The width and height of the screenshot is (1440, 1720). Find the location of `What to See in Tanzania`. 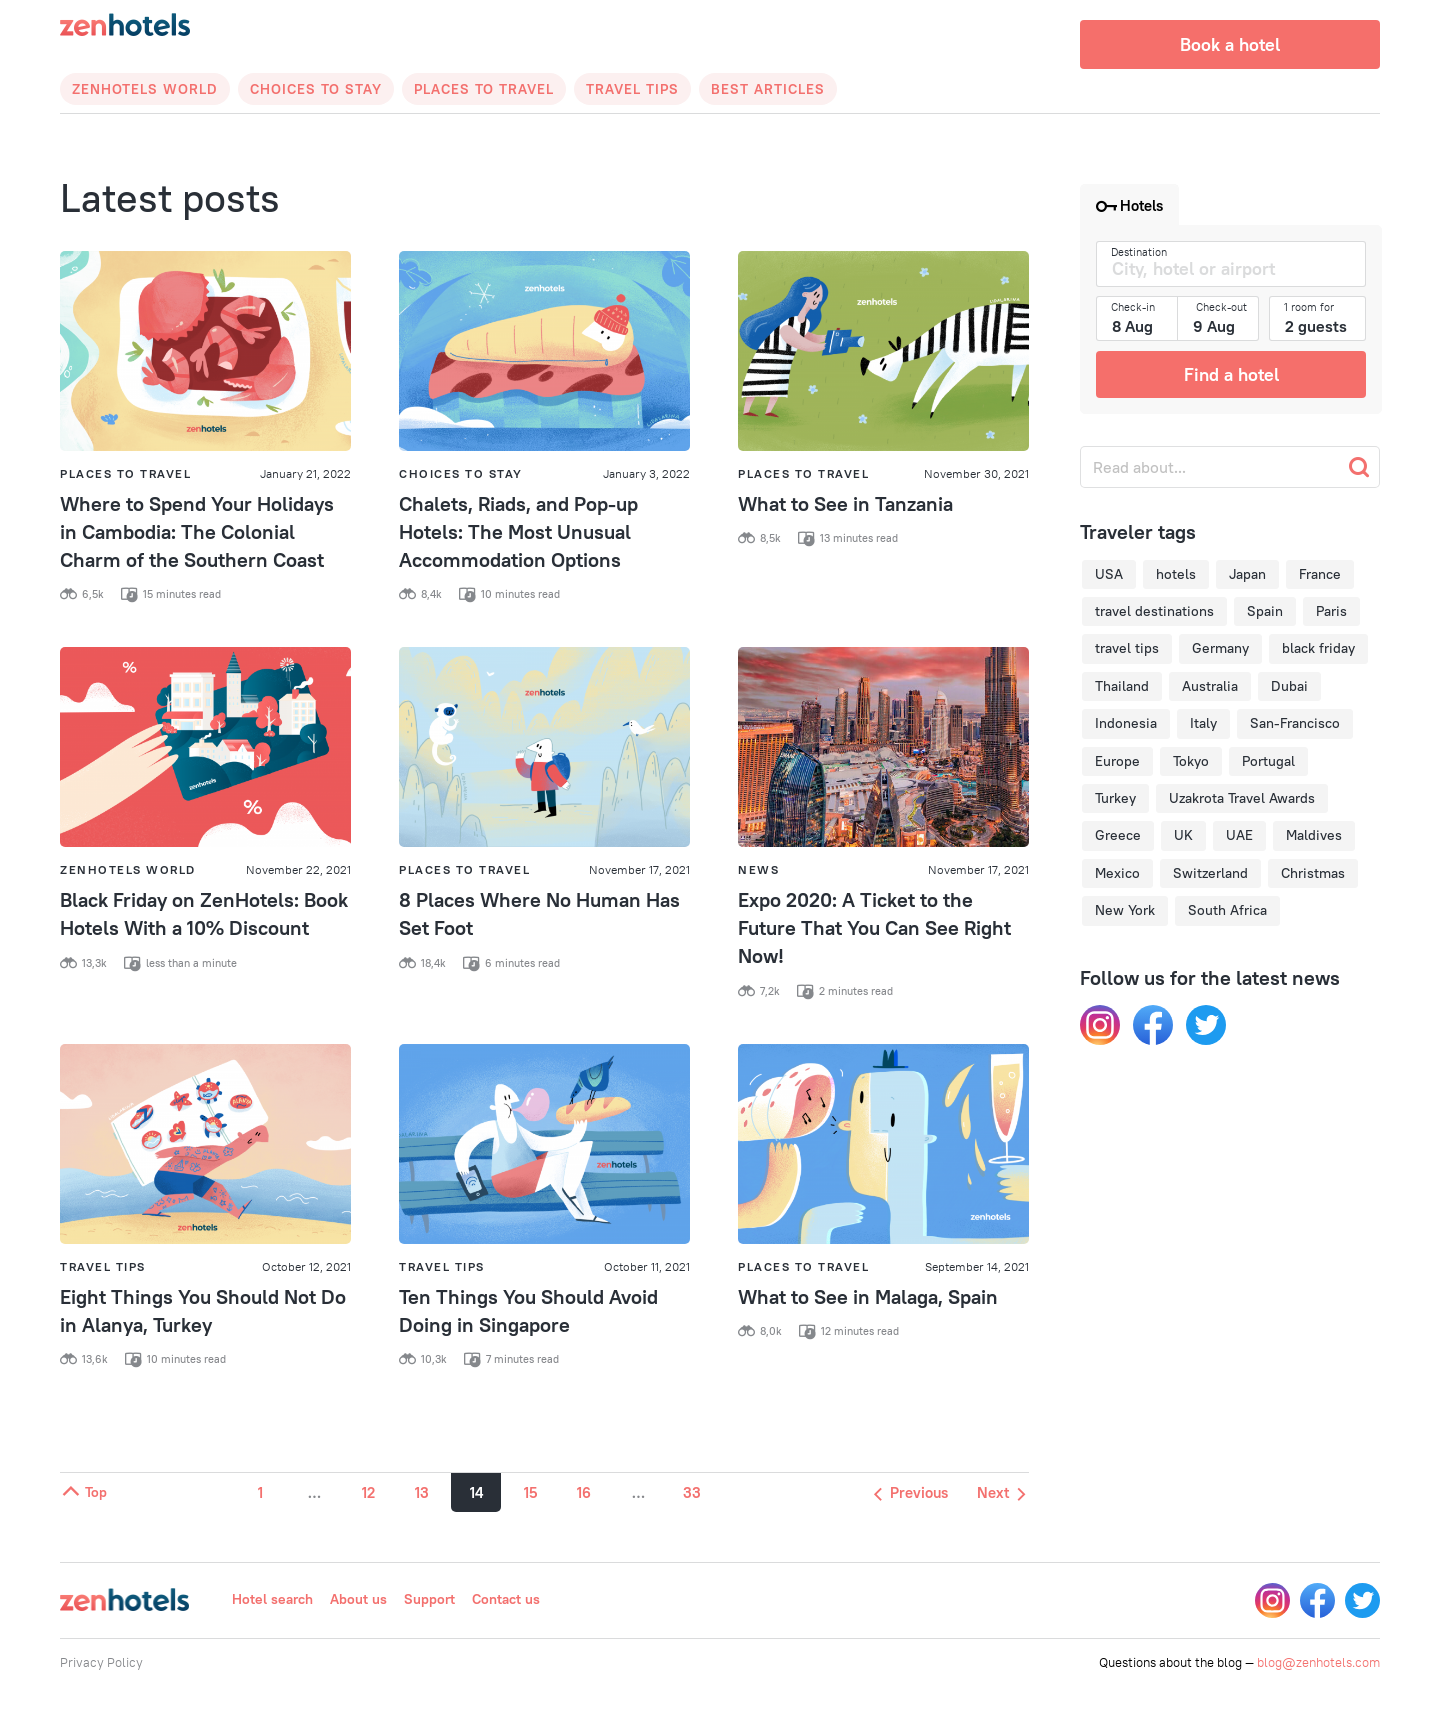

What to See in Tanzania is located at coordinates (845, 503).